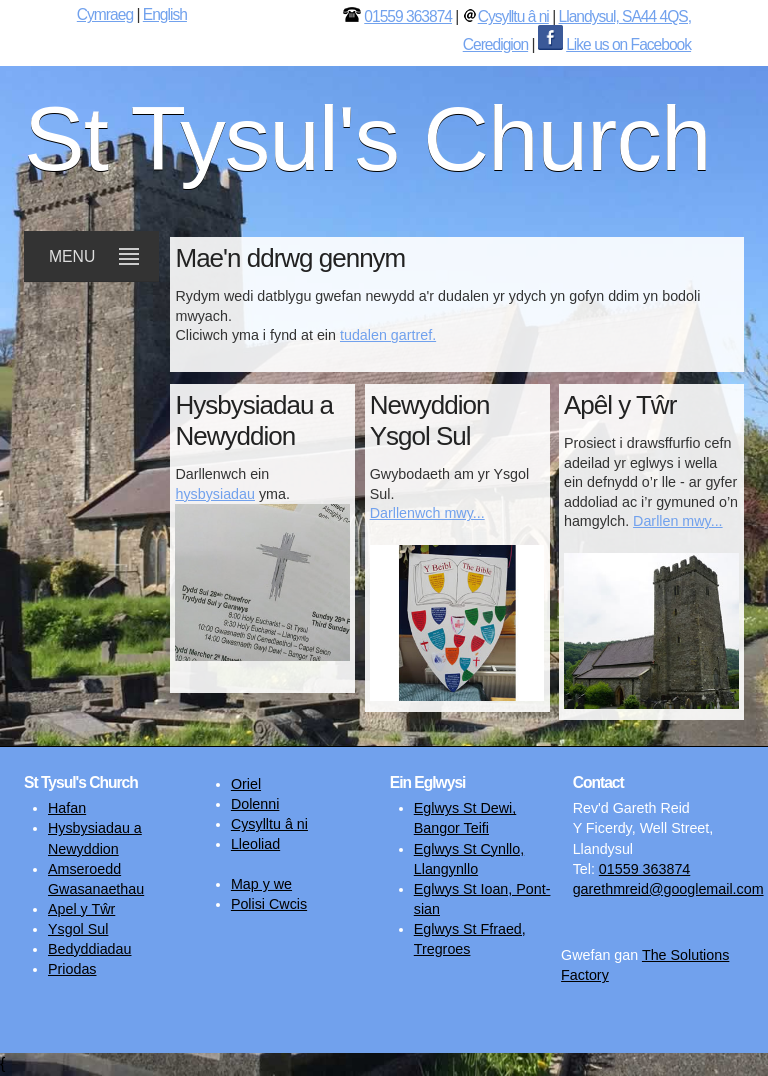 The height and width of the screenshot is (1076, 768). Describe the element at coordinates (269, 904) in the screenshot. I see `Polisi Cwcis` at that location.